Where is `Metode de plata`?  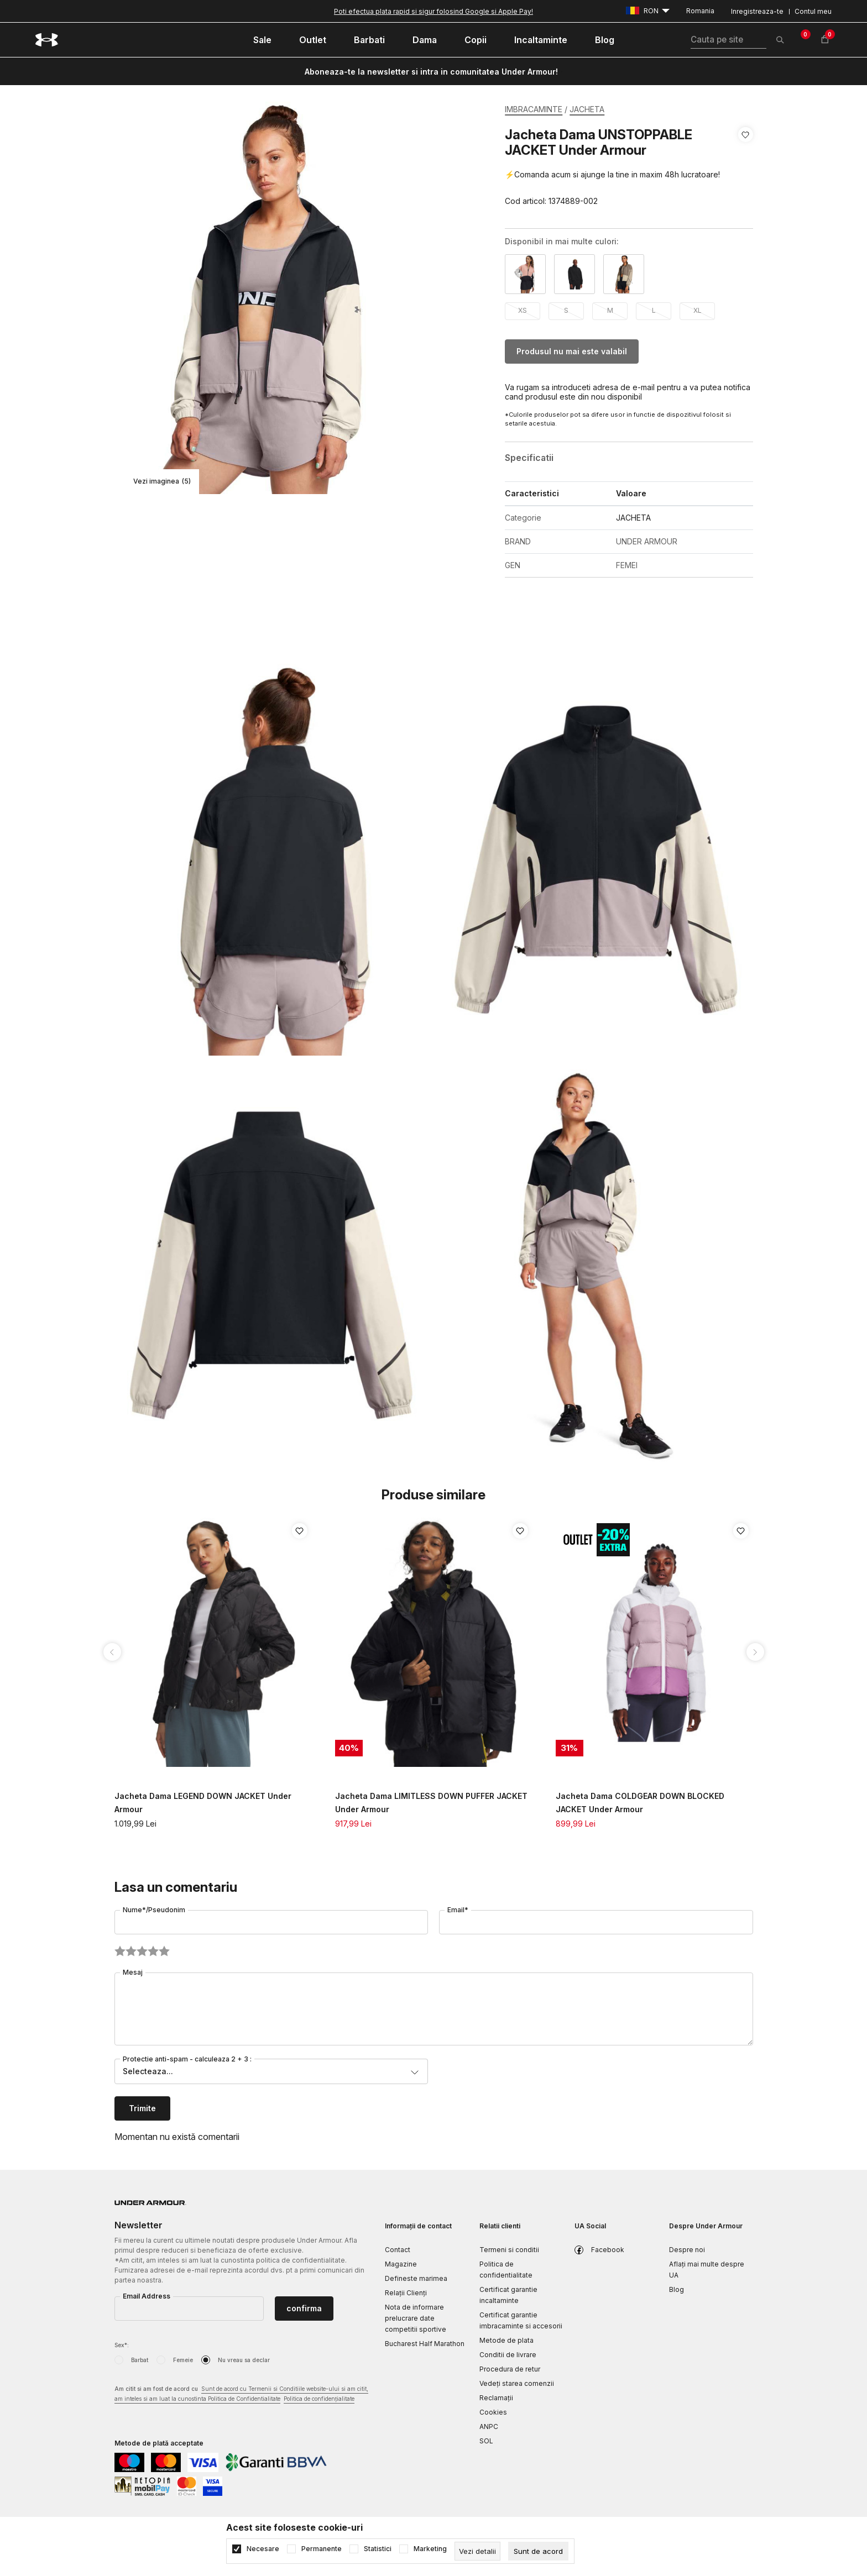
Metode de plata is located at coordinates (506, 2340).